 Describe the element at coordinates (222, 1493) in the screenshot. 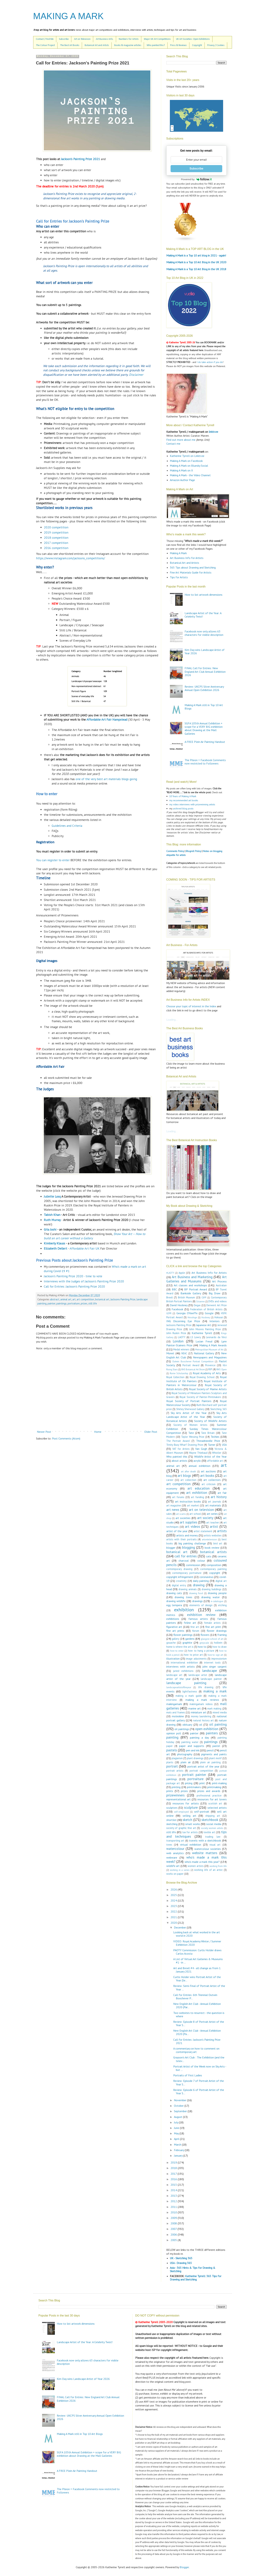

I see `art fair` at that location.